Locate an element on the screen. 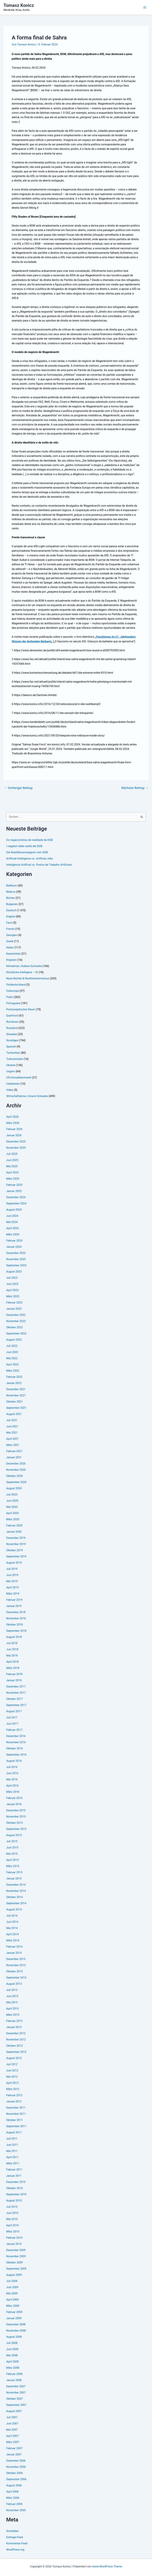 The width and height of the screenshot is (152, 2576). Mai 2014 is located at coordinates (12, 1928).